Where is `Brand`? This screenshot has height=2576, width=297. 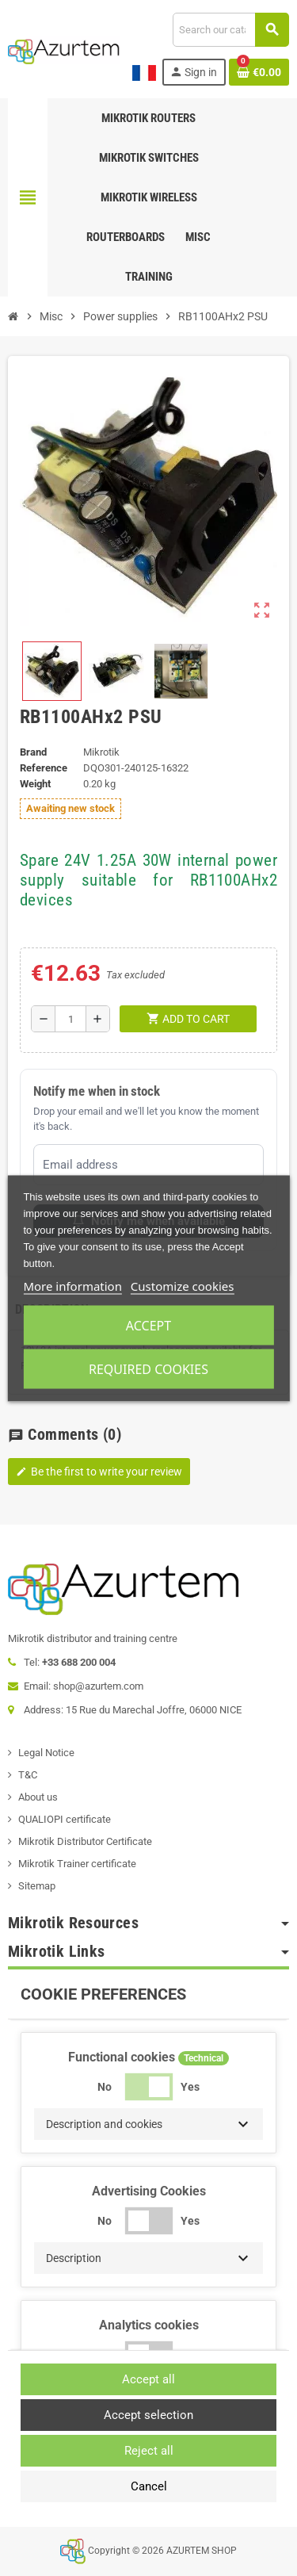 Brand is located at coordinates (33, 752).